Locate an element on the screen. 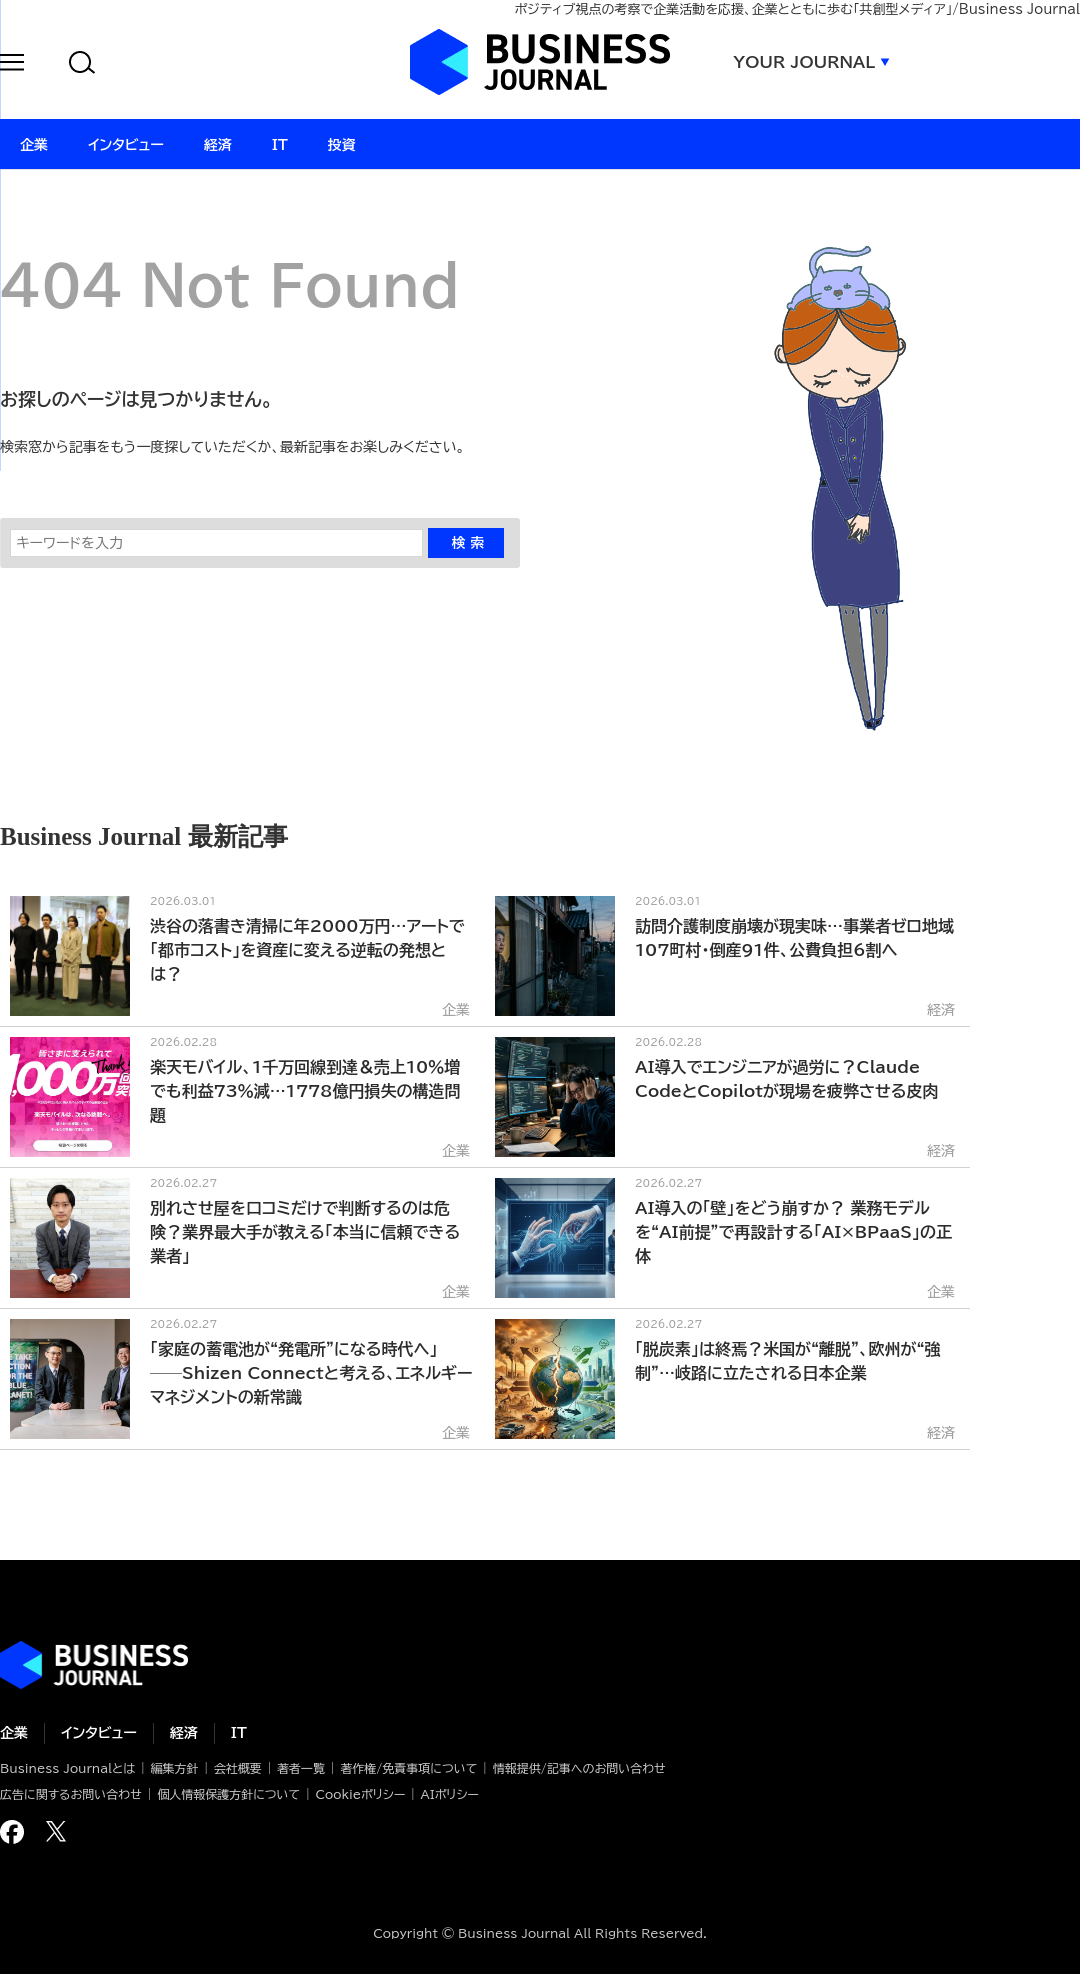  ビジネスの“本音”に迫る ビジネスジャーナル is located at coordinates (94, 1665).